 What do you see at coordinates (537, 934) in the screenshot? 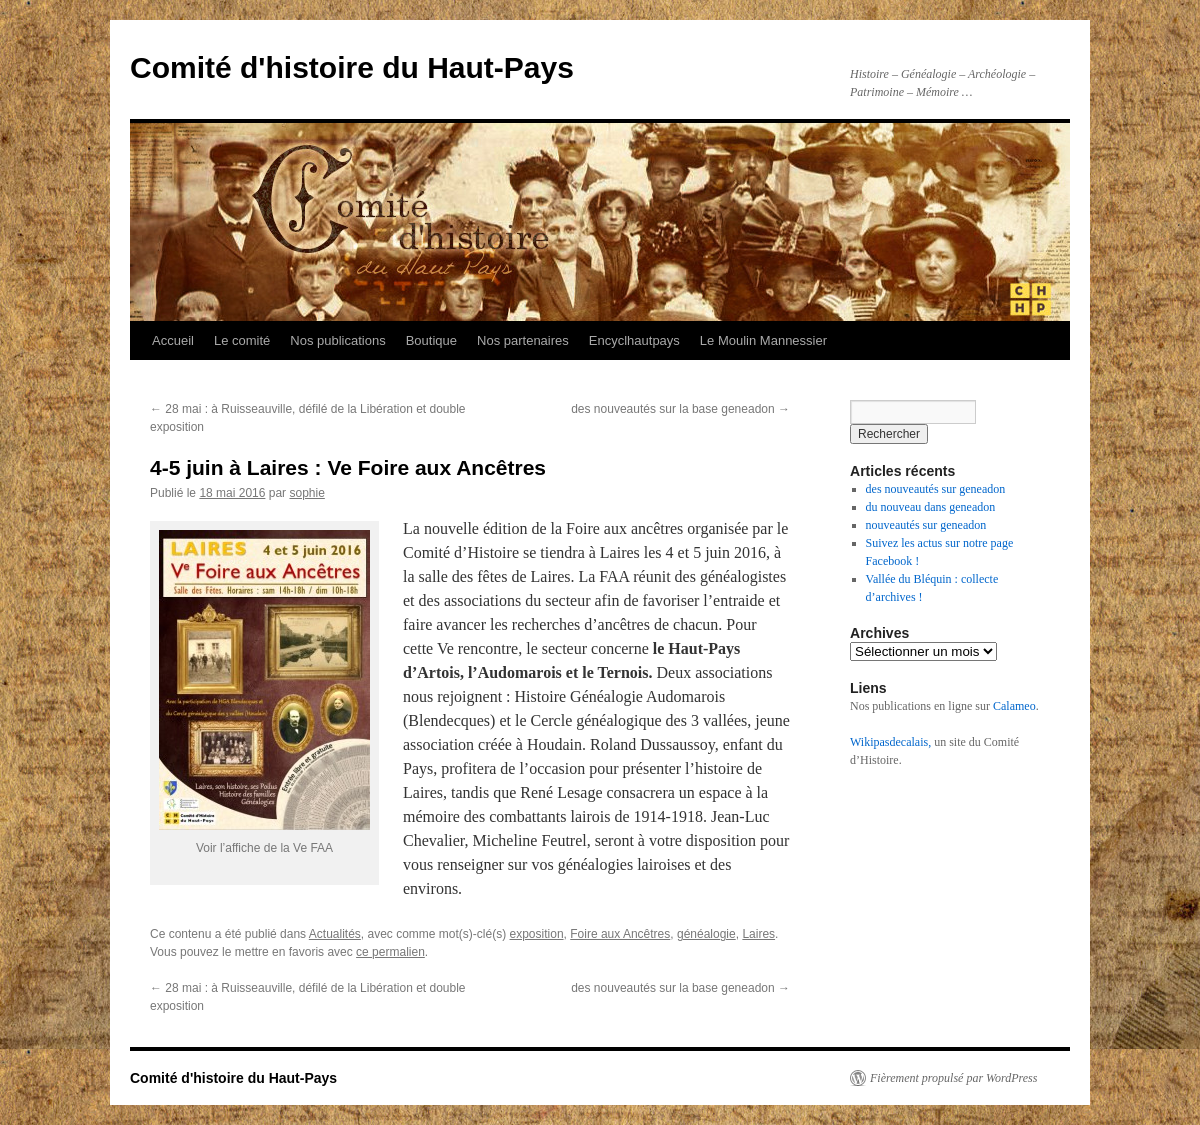
I see `exposition` at bounding box center [537, 934].